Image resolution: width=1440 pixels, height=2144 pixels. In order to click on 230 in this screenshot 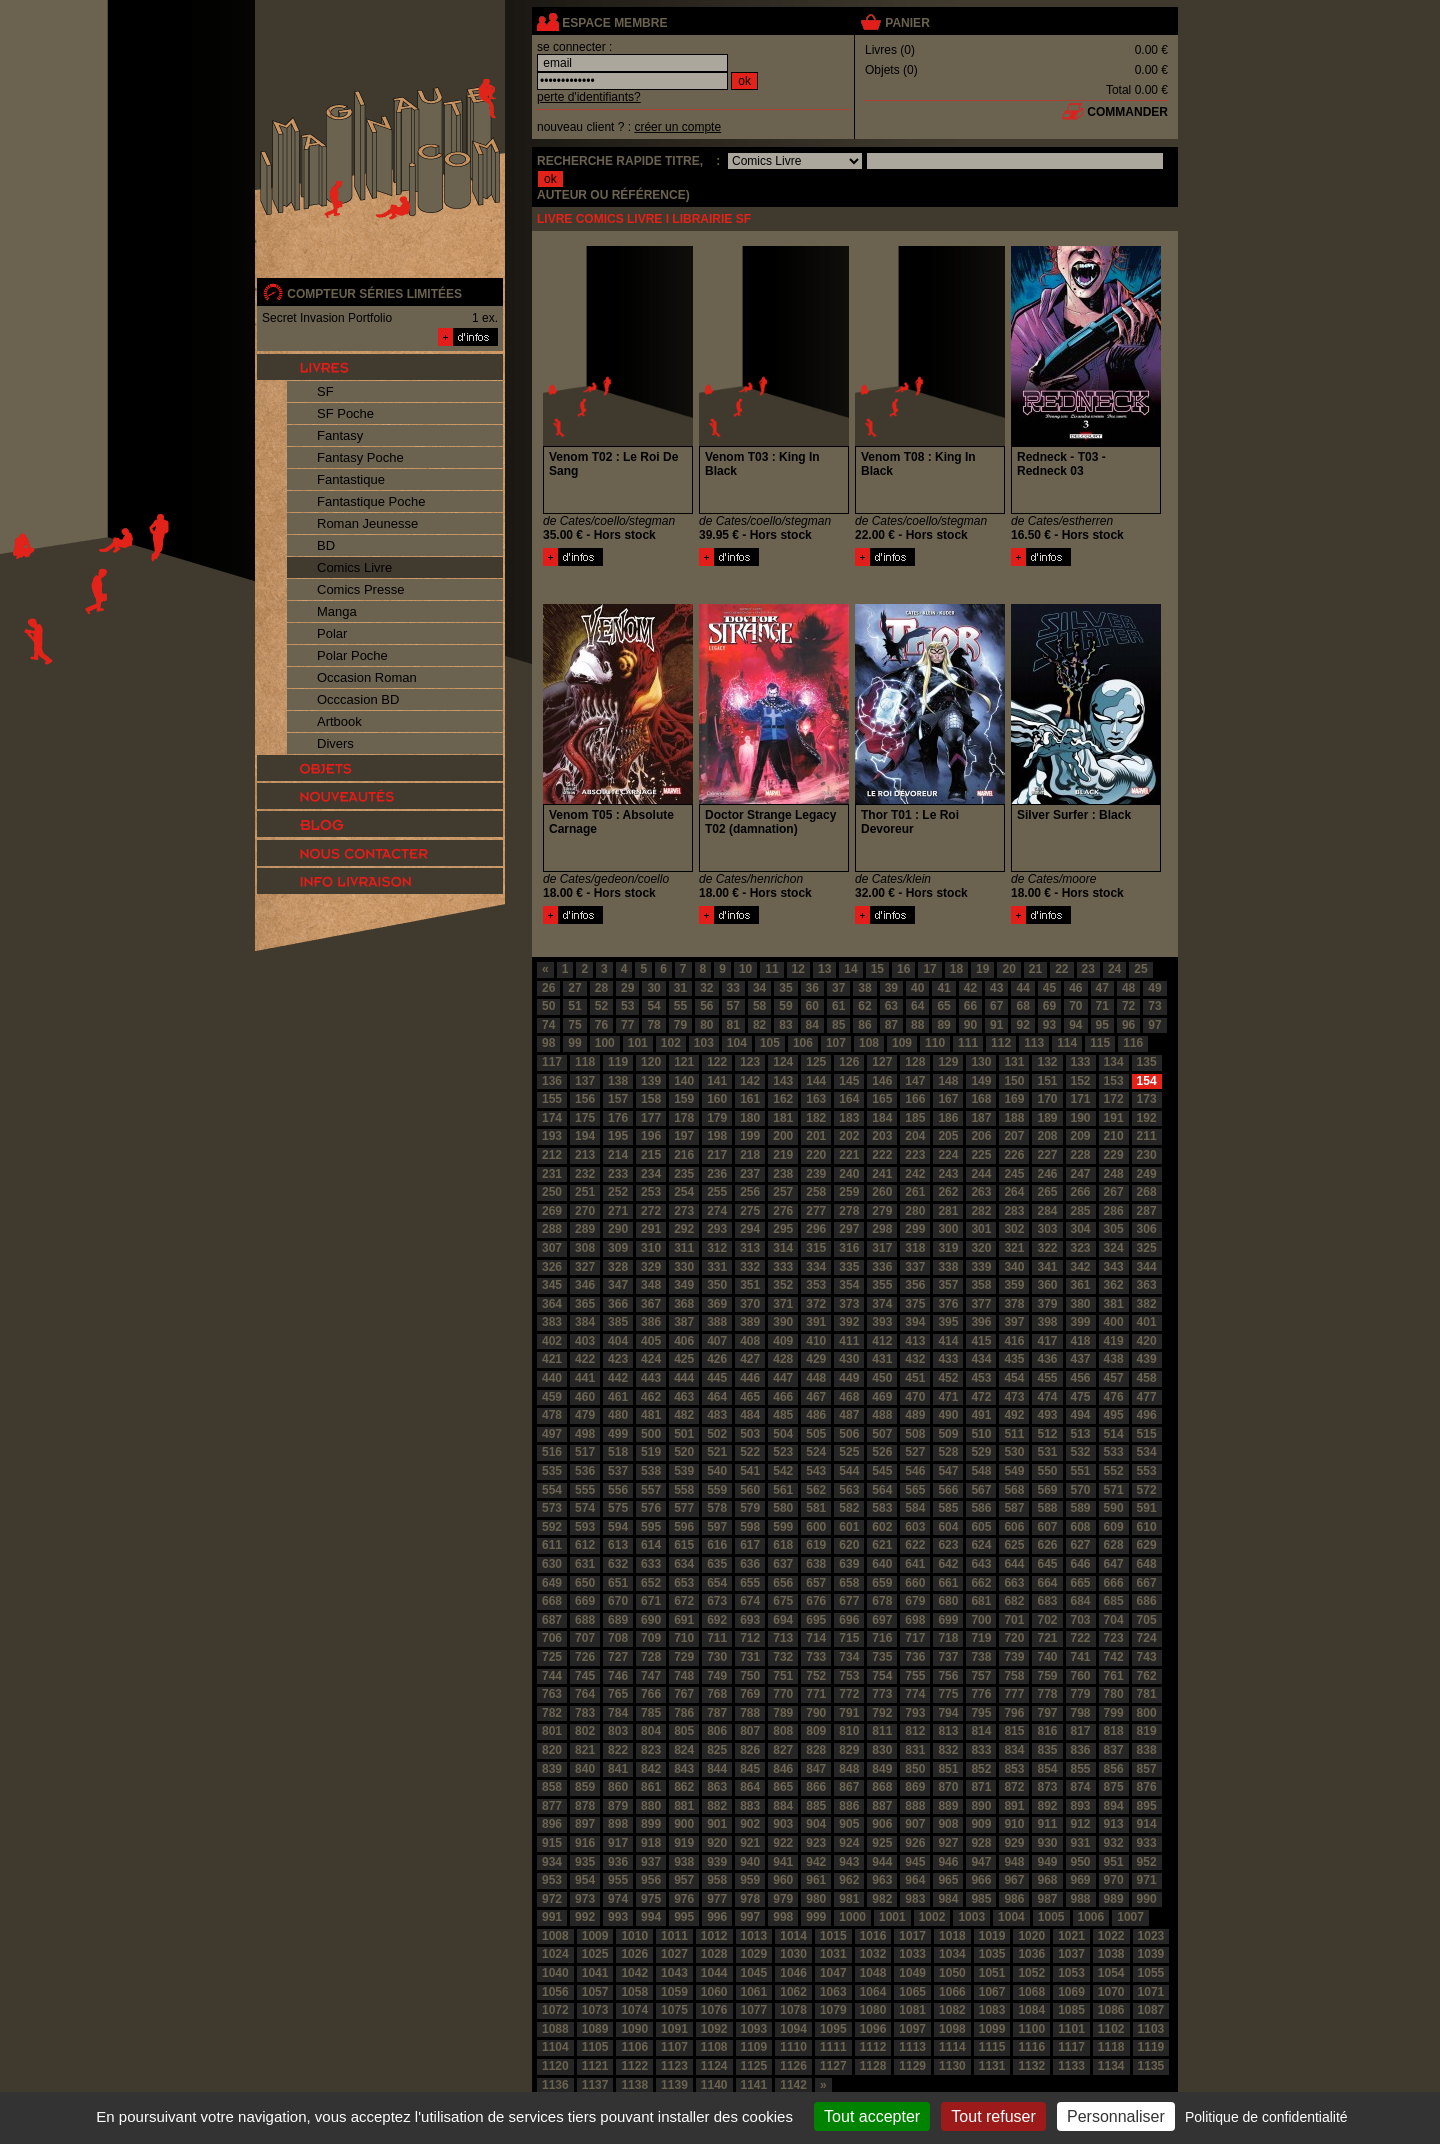, I will do `click(1147, 1155)`.